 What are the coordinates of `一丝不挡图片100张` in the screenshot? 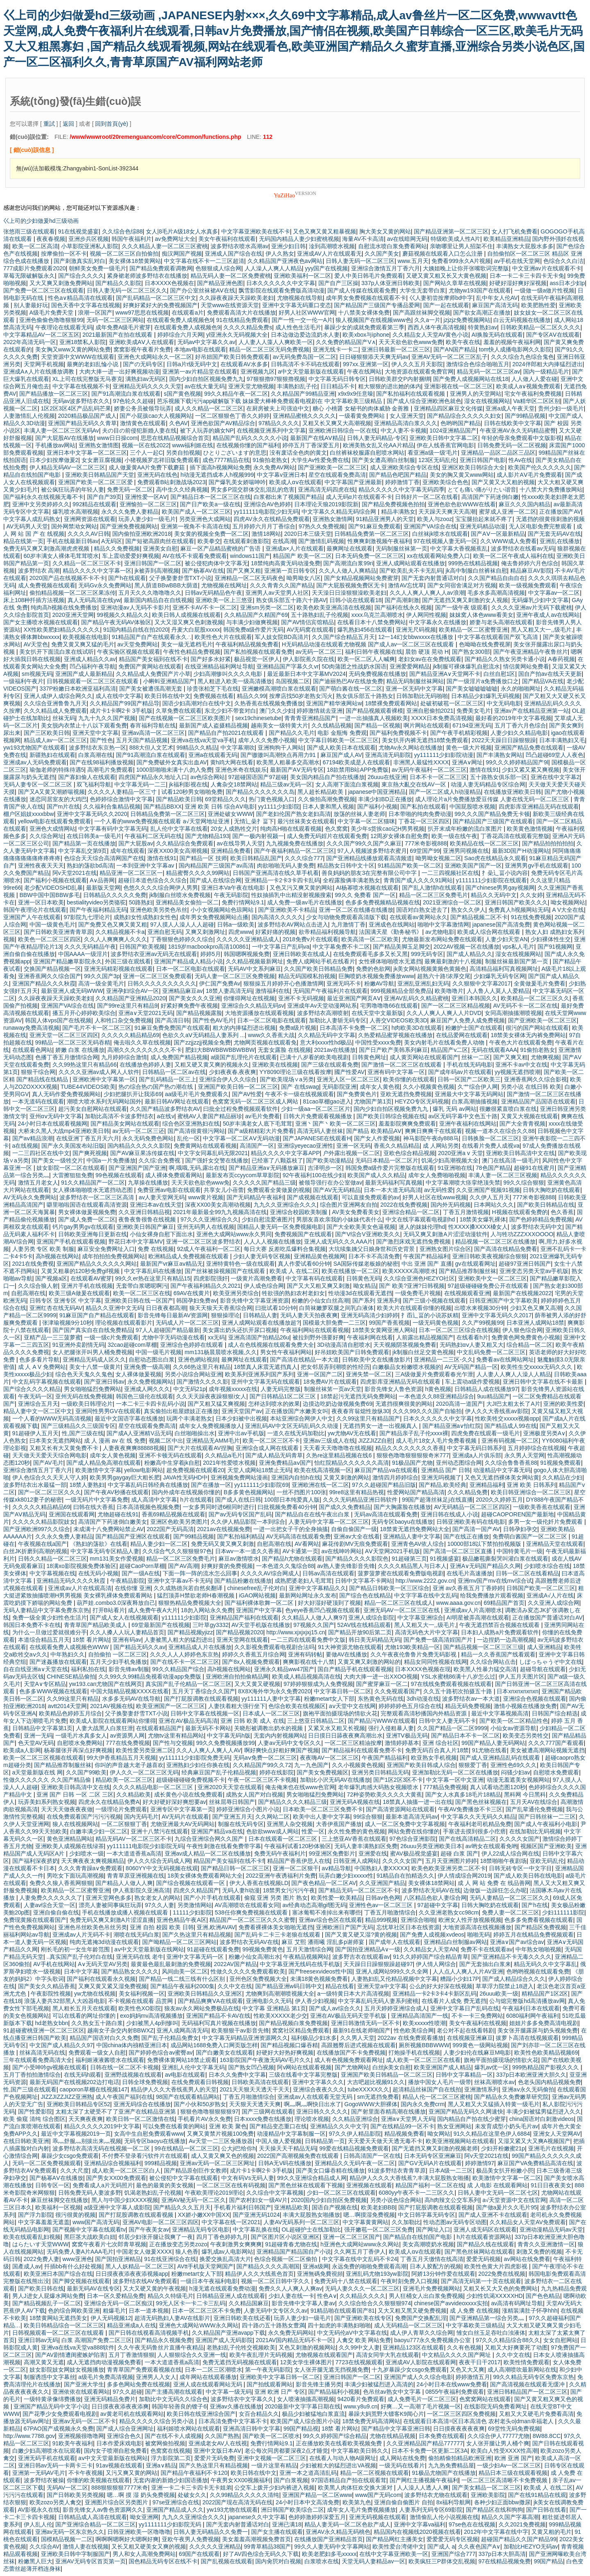 It's located at (301, 1492).